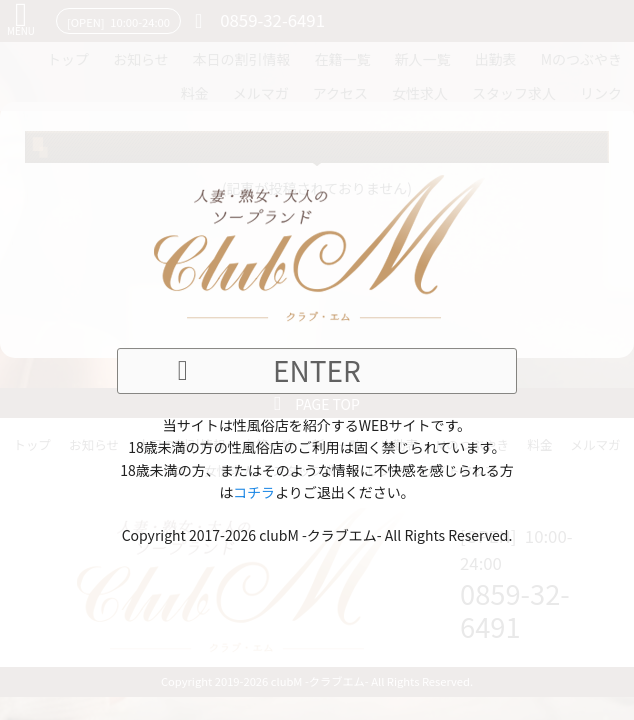 This screenshot has width=634, height=720. Describe the element at coordinates (254, 492) in the screenshot. I see `コチラ` at that location.